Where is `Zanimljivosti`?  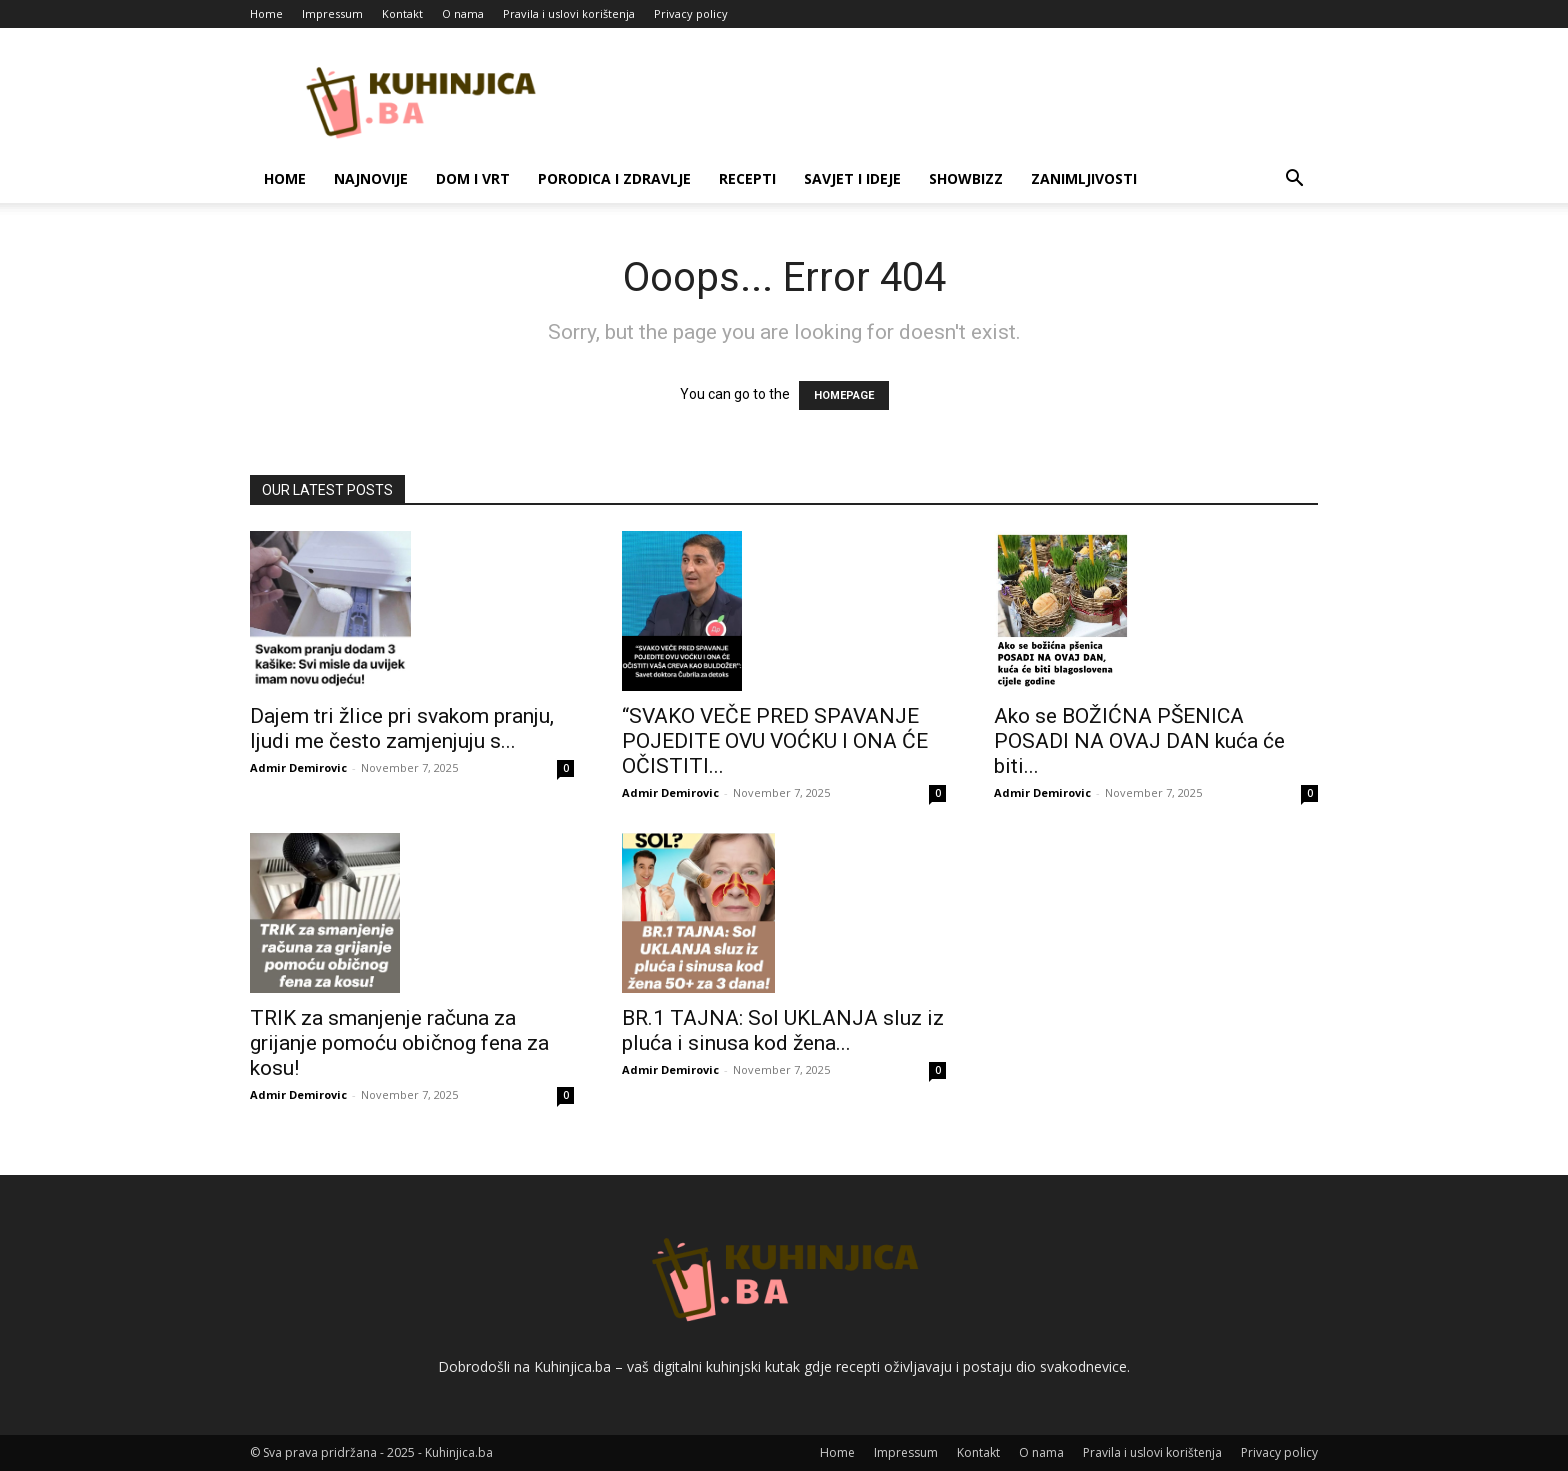
Zanimljivosti is located at coordinates (1084, 178).